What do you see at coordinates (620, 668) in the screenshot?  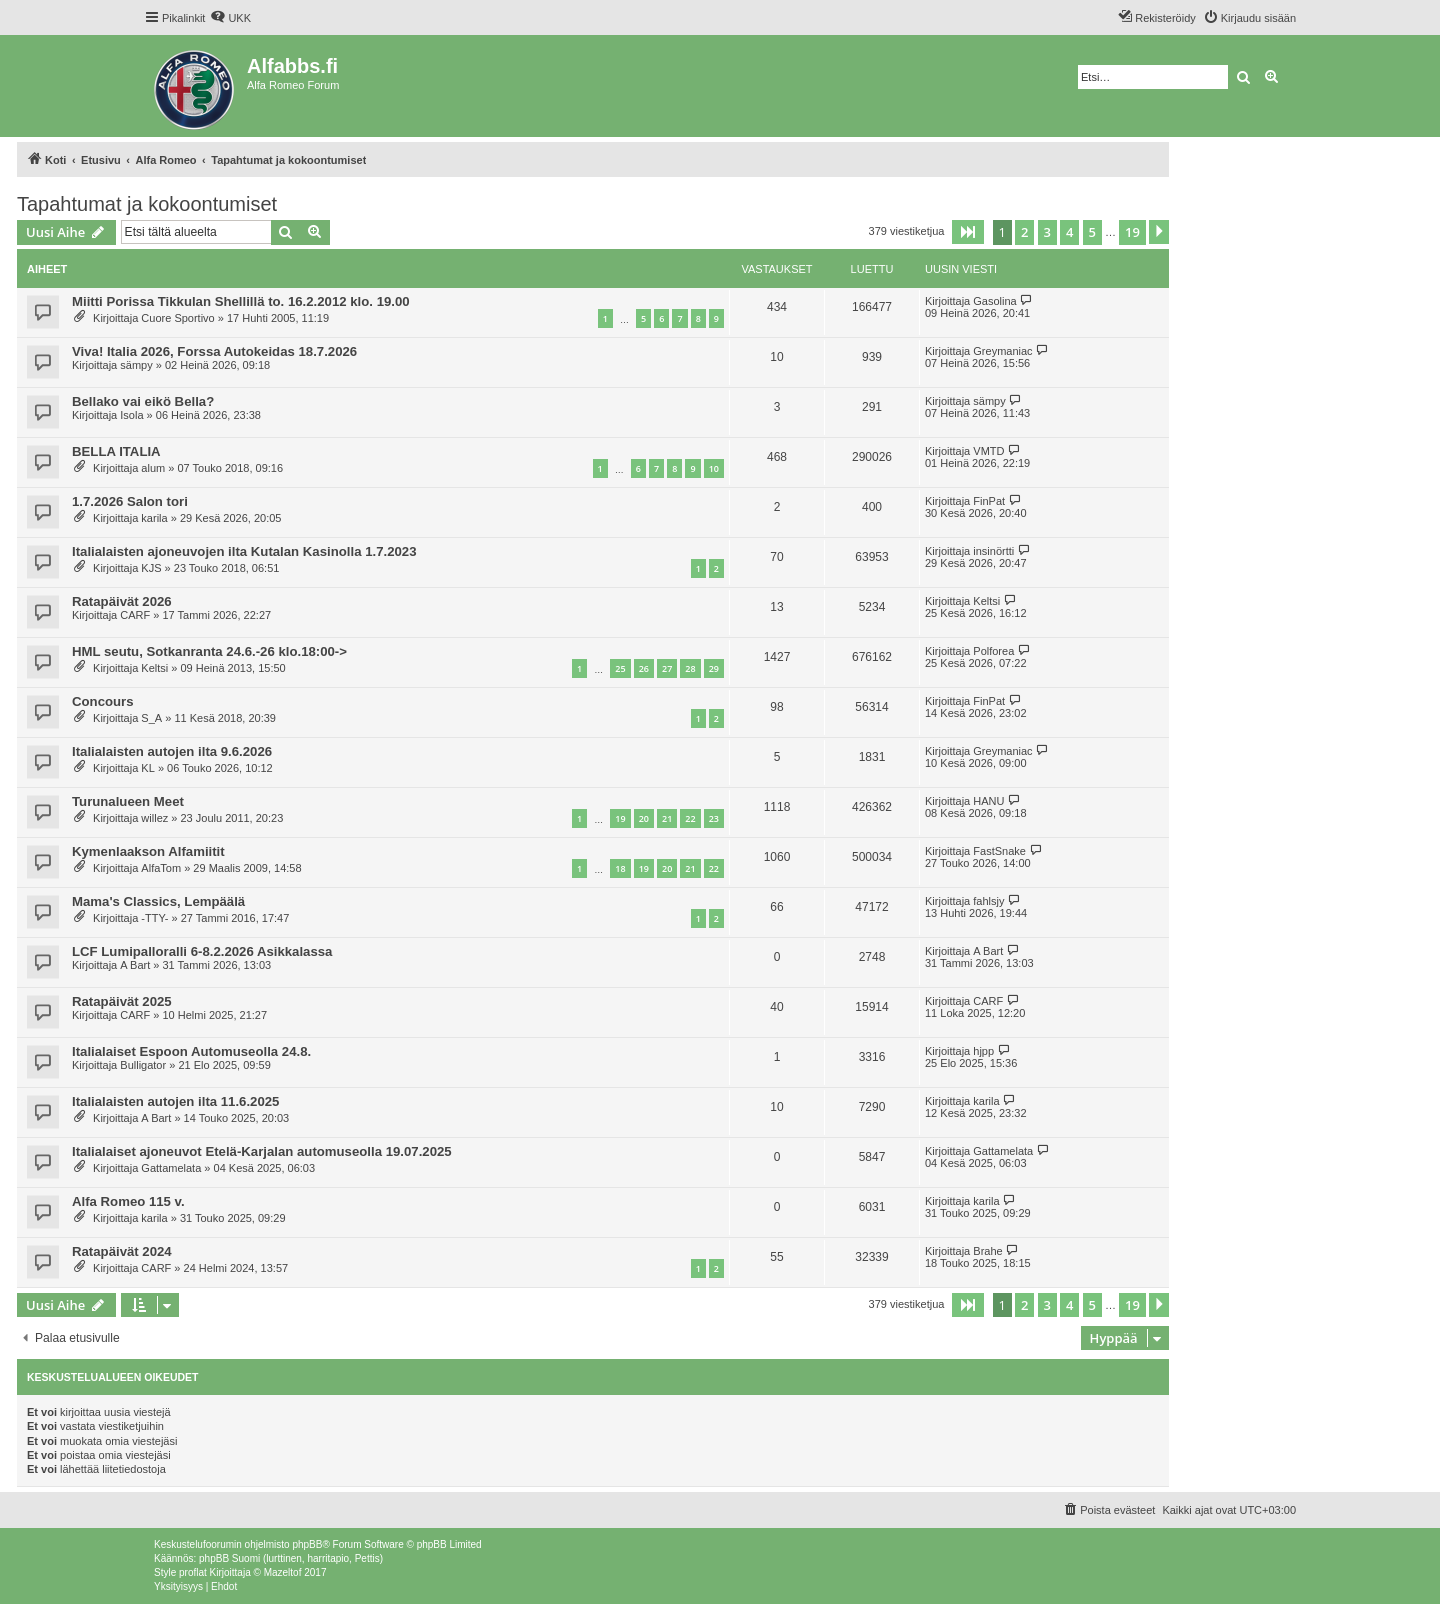 I see `25` at bounding box center [620, 668].